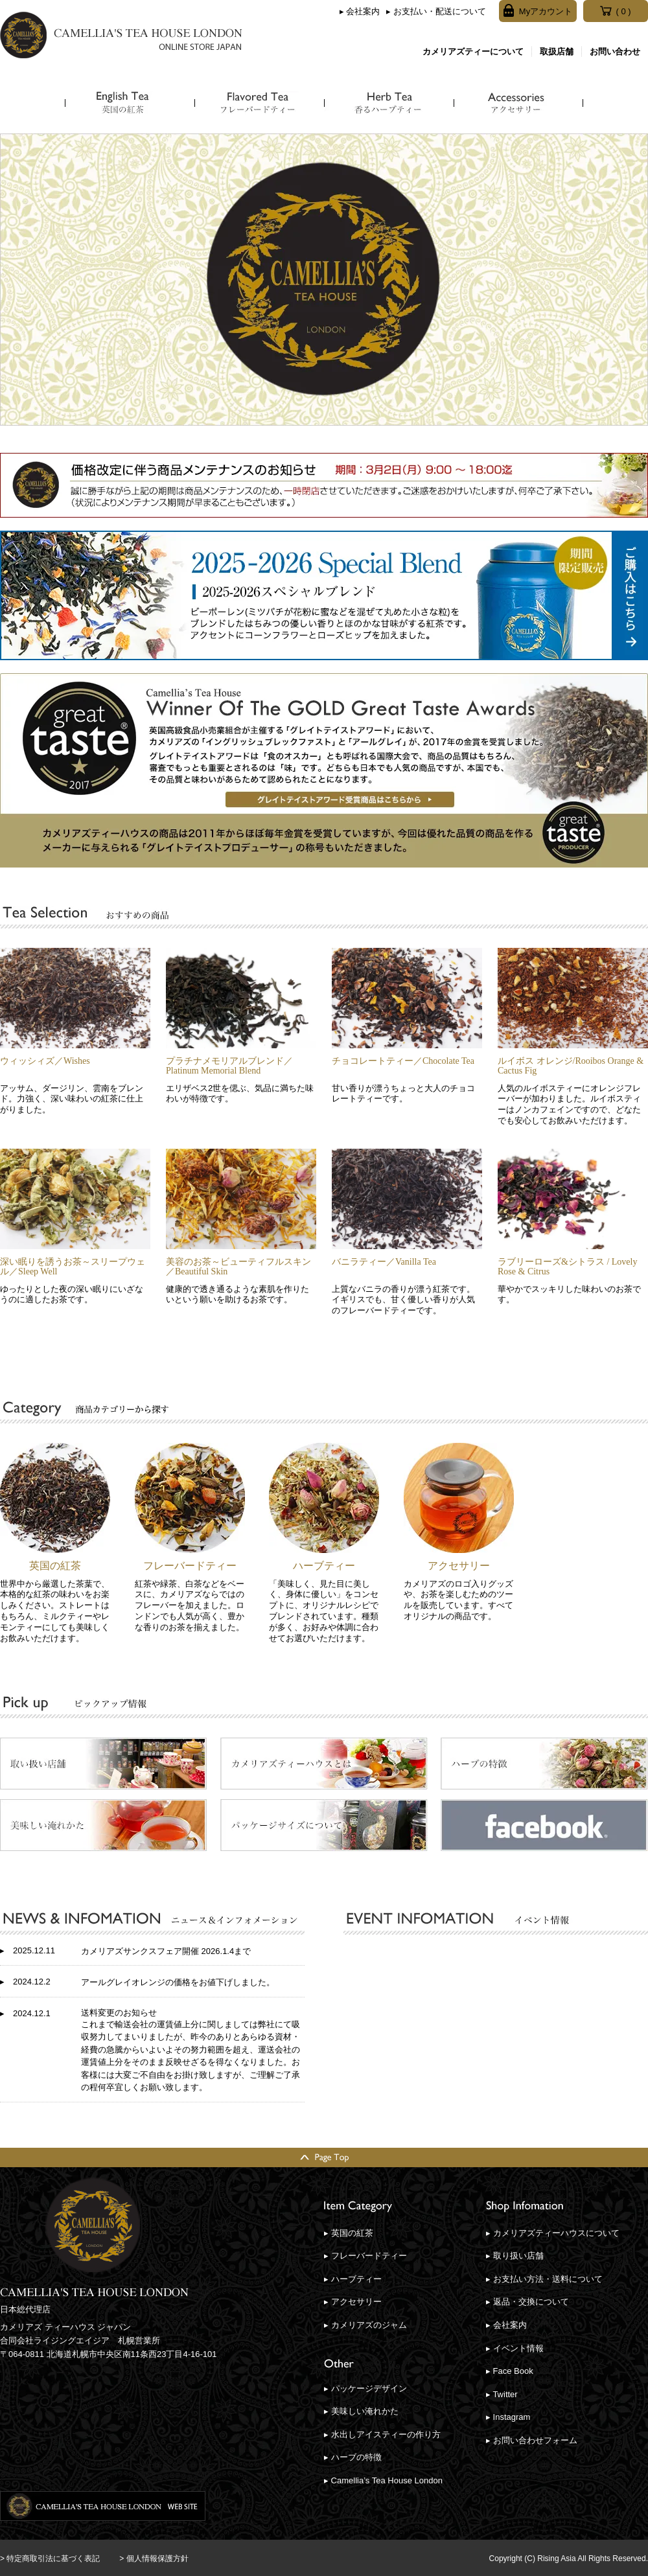 Image resolution: width=648 pixels, height=2576 pixels. I want to click on ▸ 会社案内, so click(360, 11).